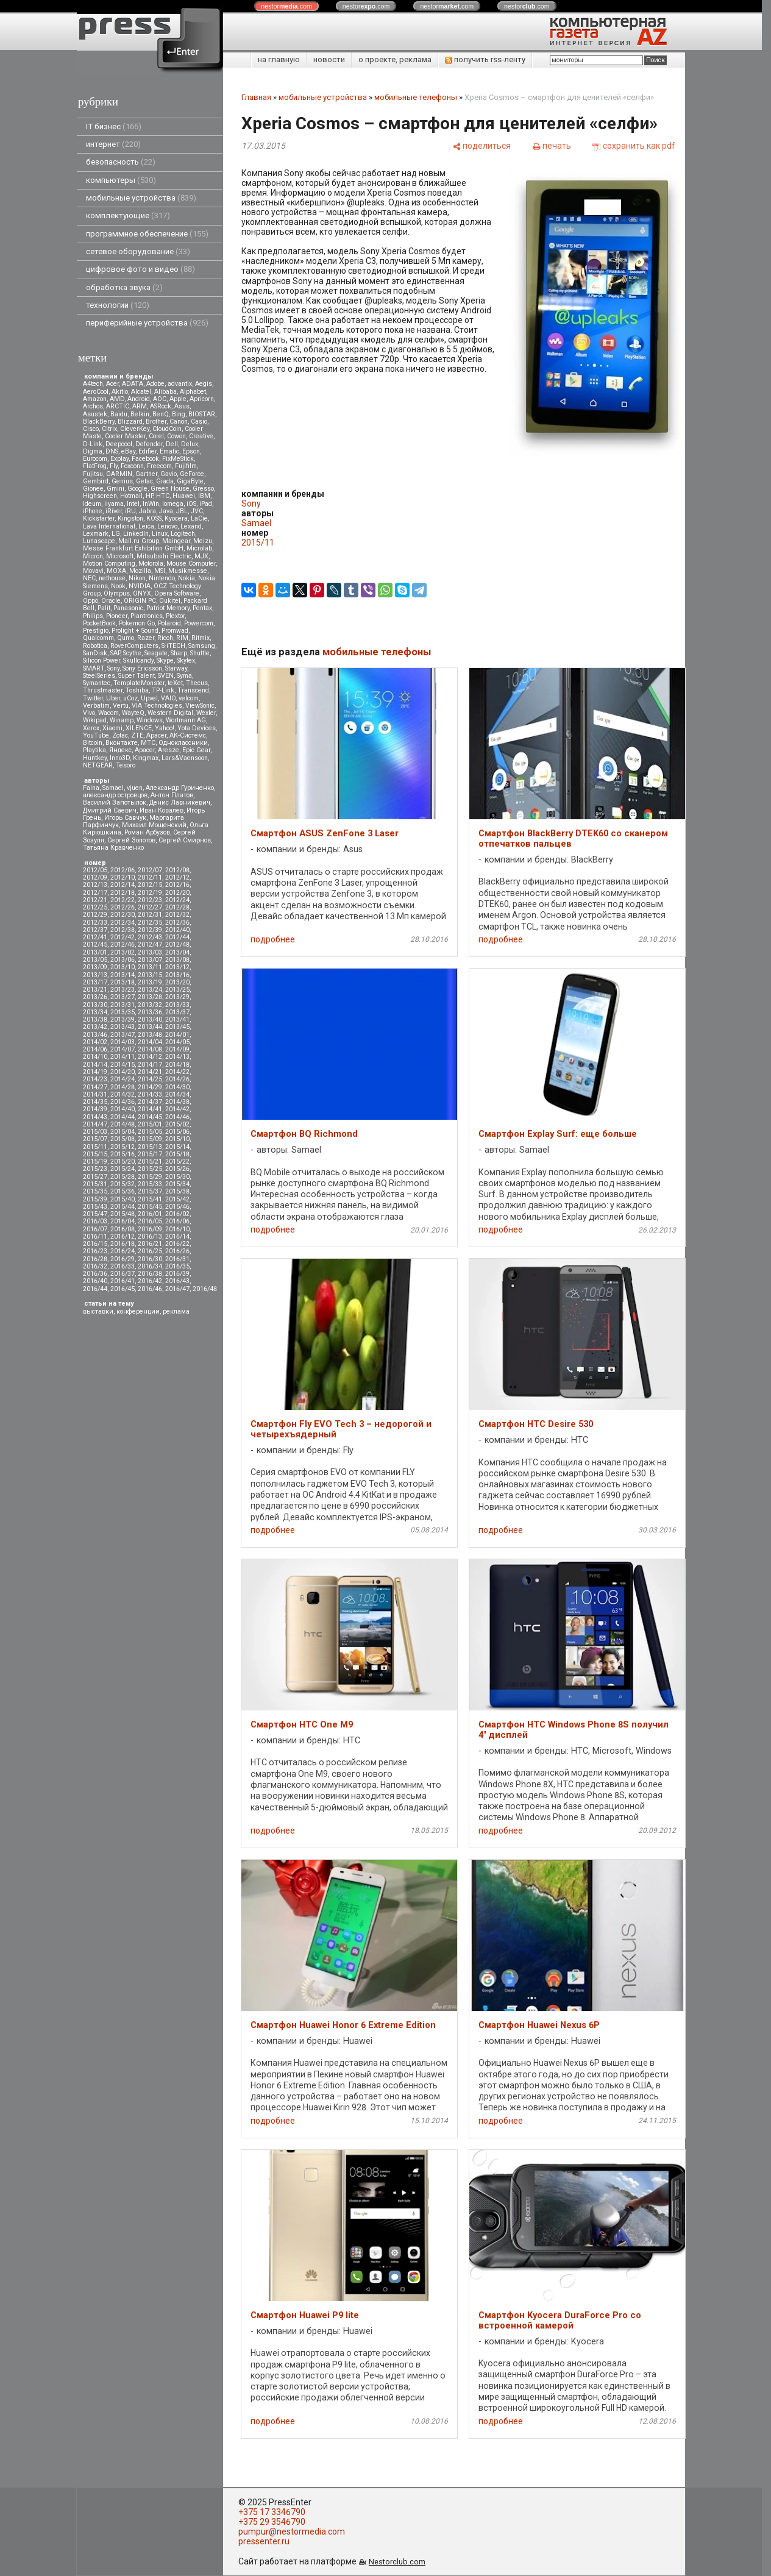 This screenshot has width=771, height=2576. What do you see at coordinates (95, 1229) in the screenshot?
I see `2016/07` at bounding box center [95, 1229].